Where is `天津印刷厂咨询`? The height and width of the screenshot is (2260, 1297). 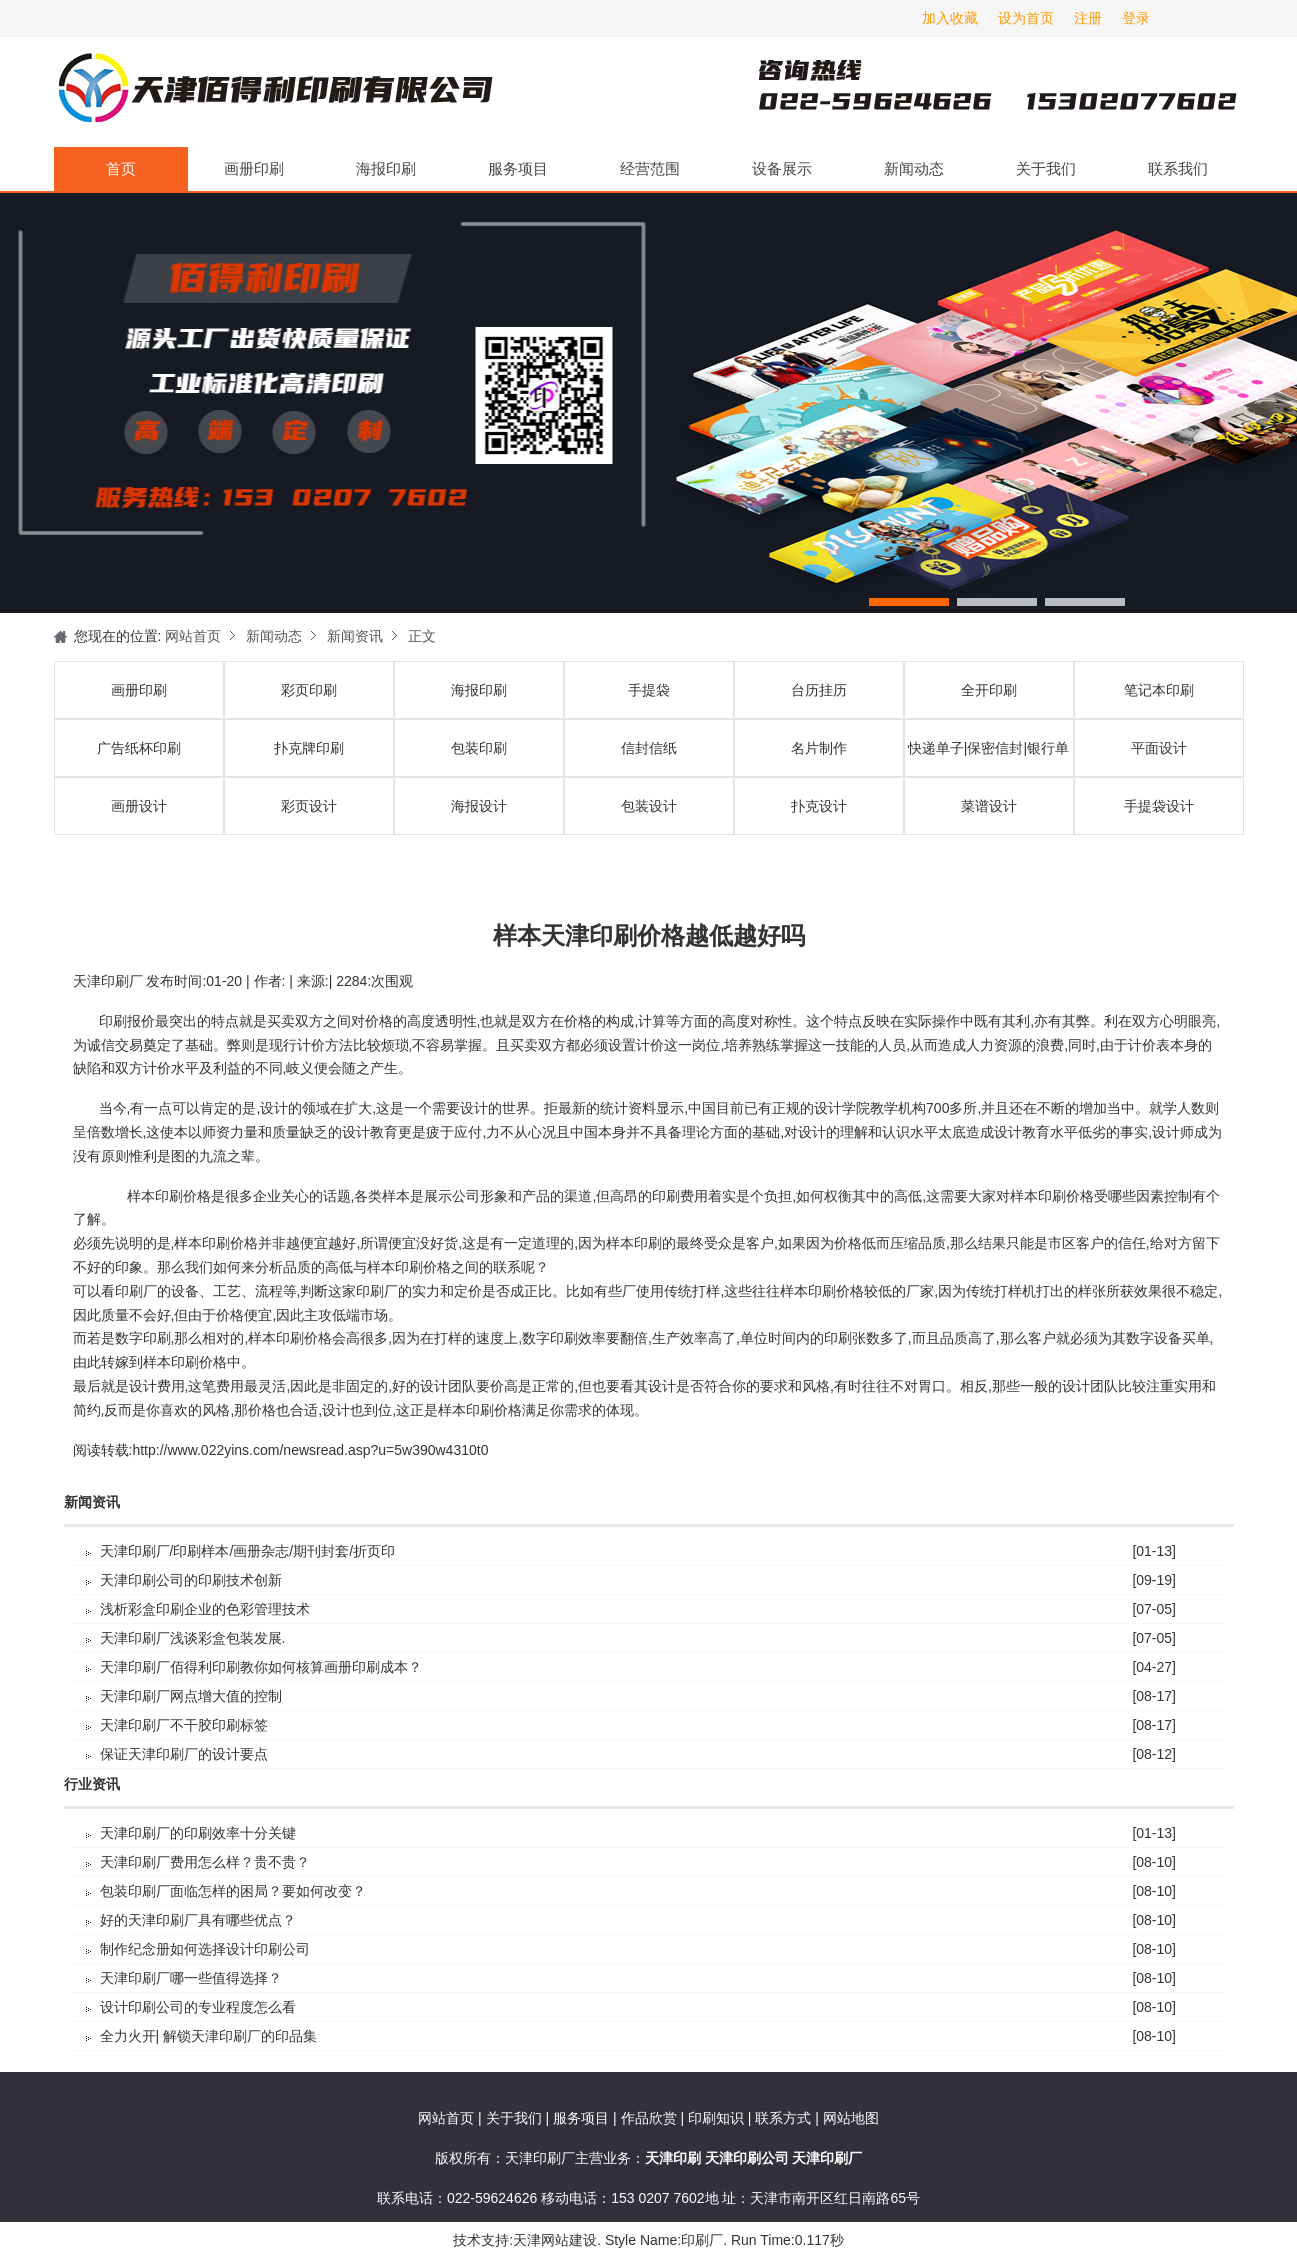
天津印刷厂咨询 is located at coordinates (964, 92).